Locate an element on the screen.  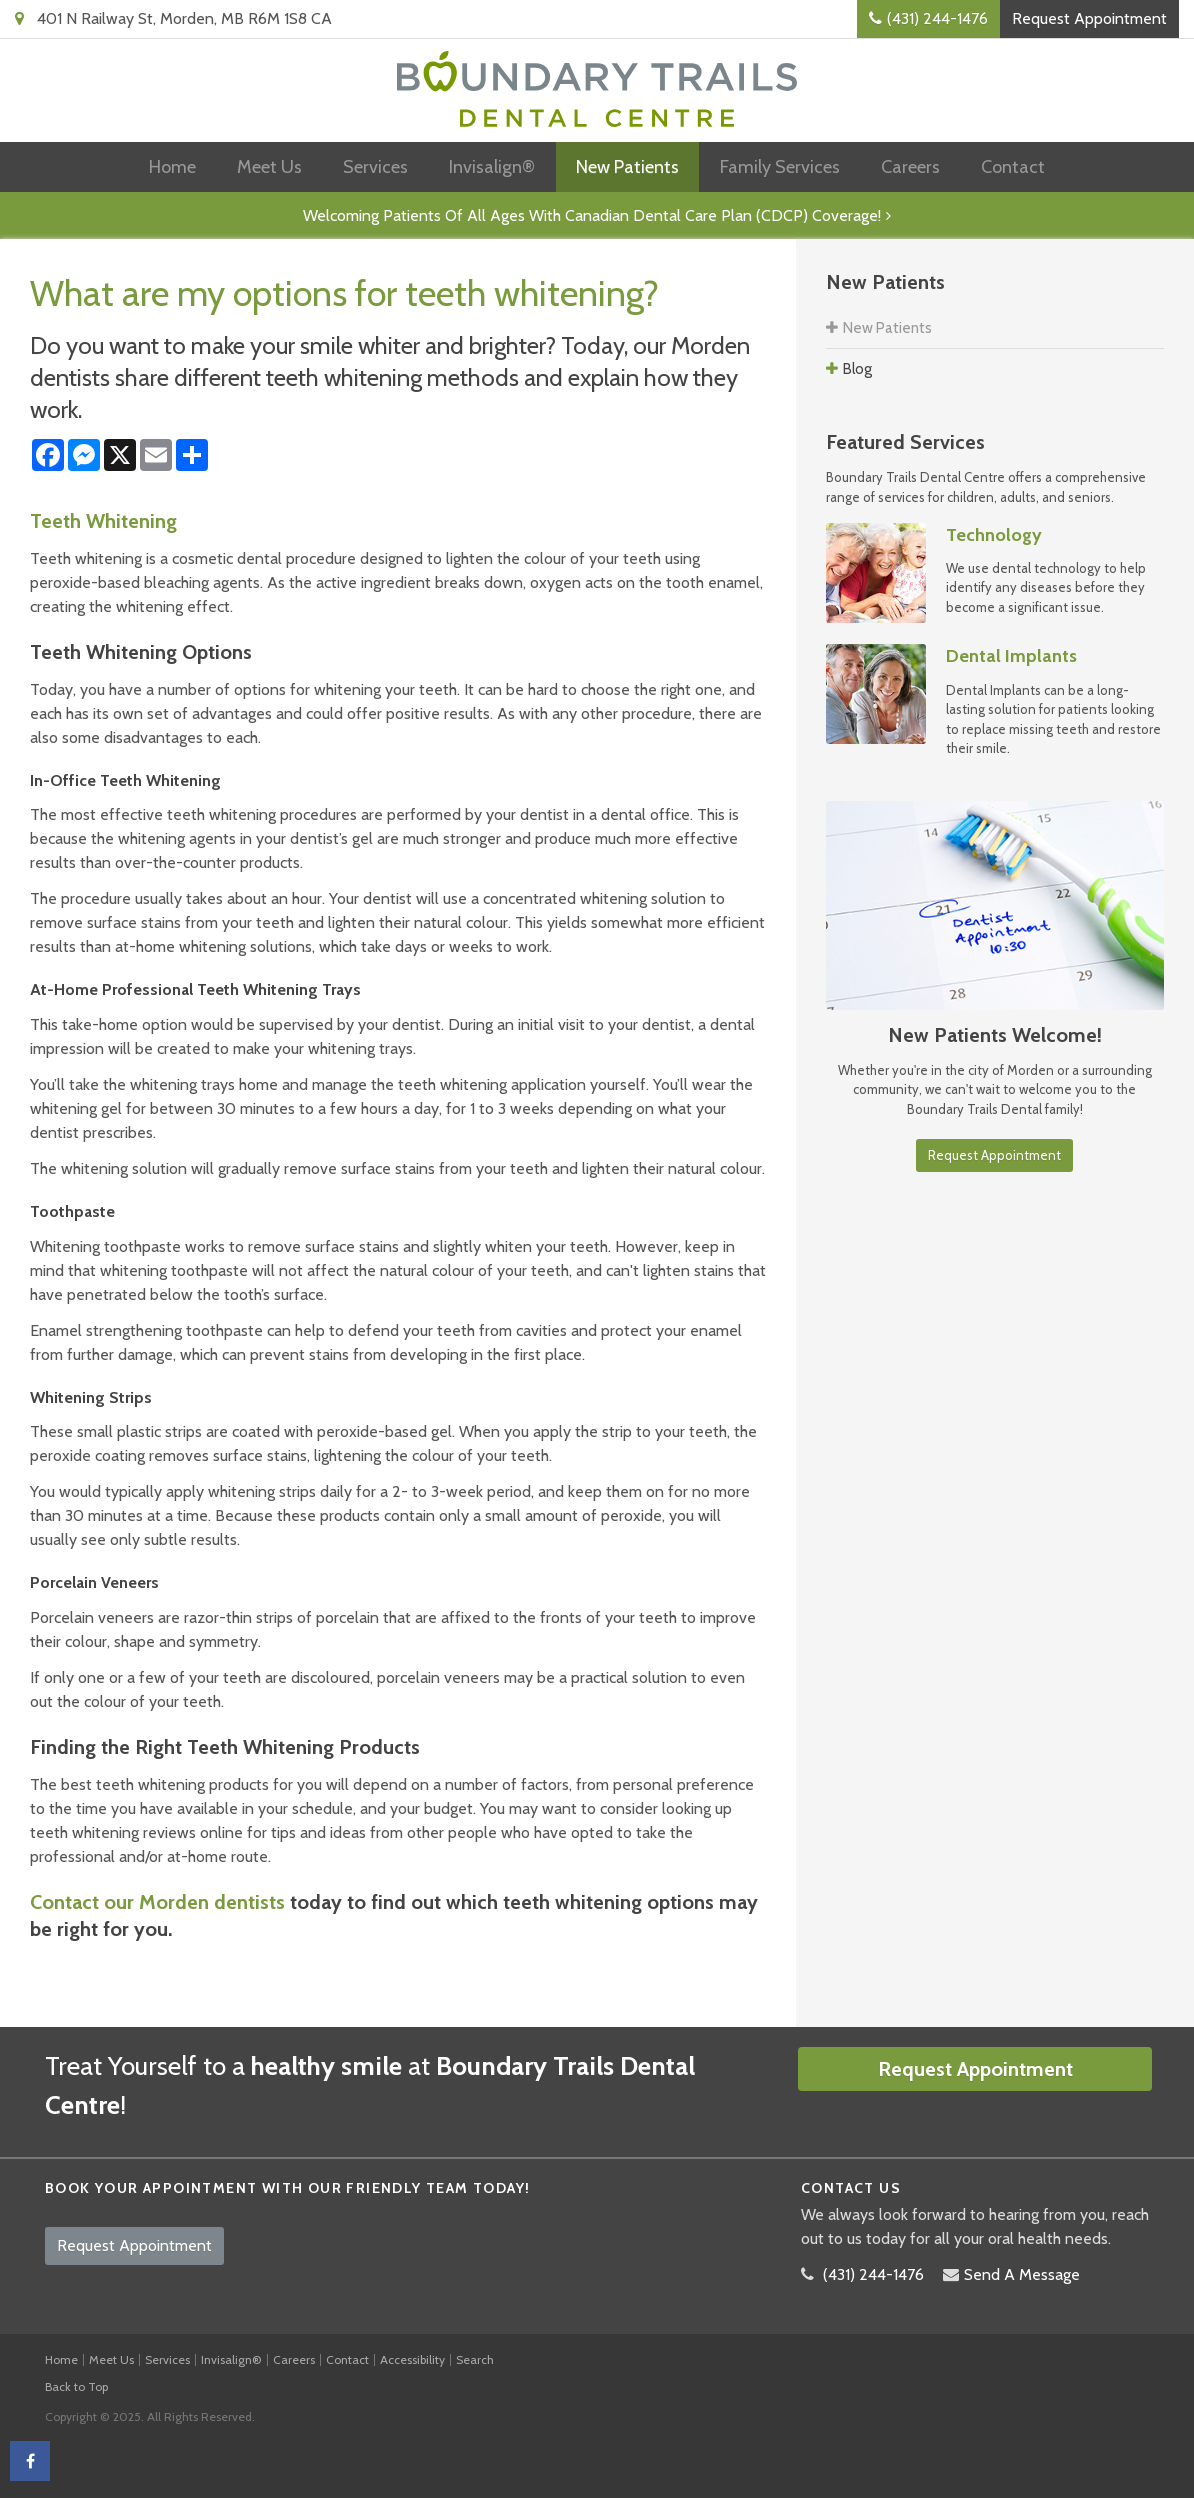
Search is located at coordinates (475, 2359).